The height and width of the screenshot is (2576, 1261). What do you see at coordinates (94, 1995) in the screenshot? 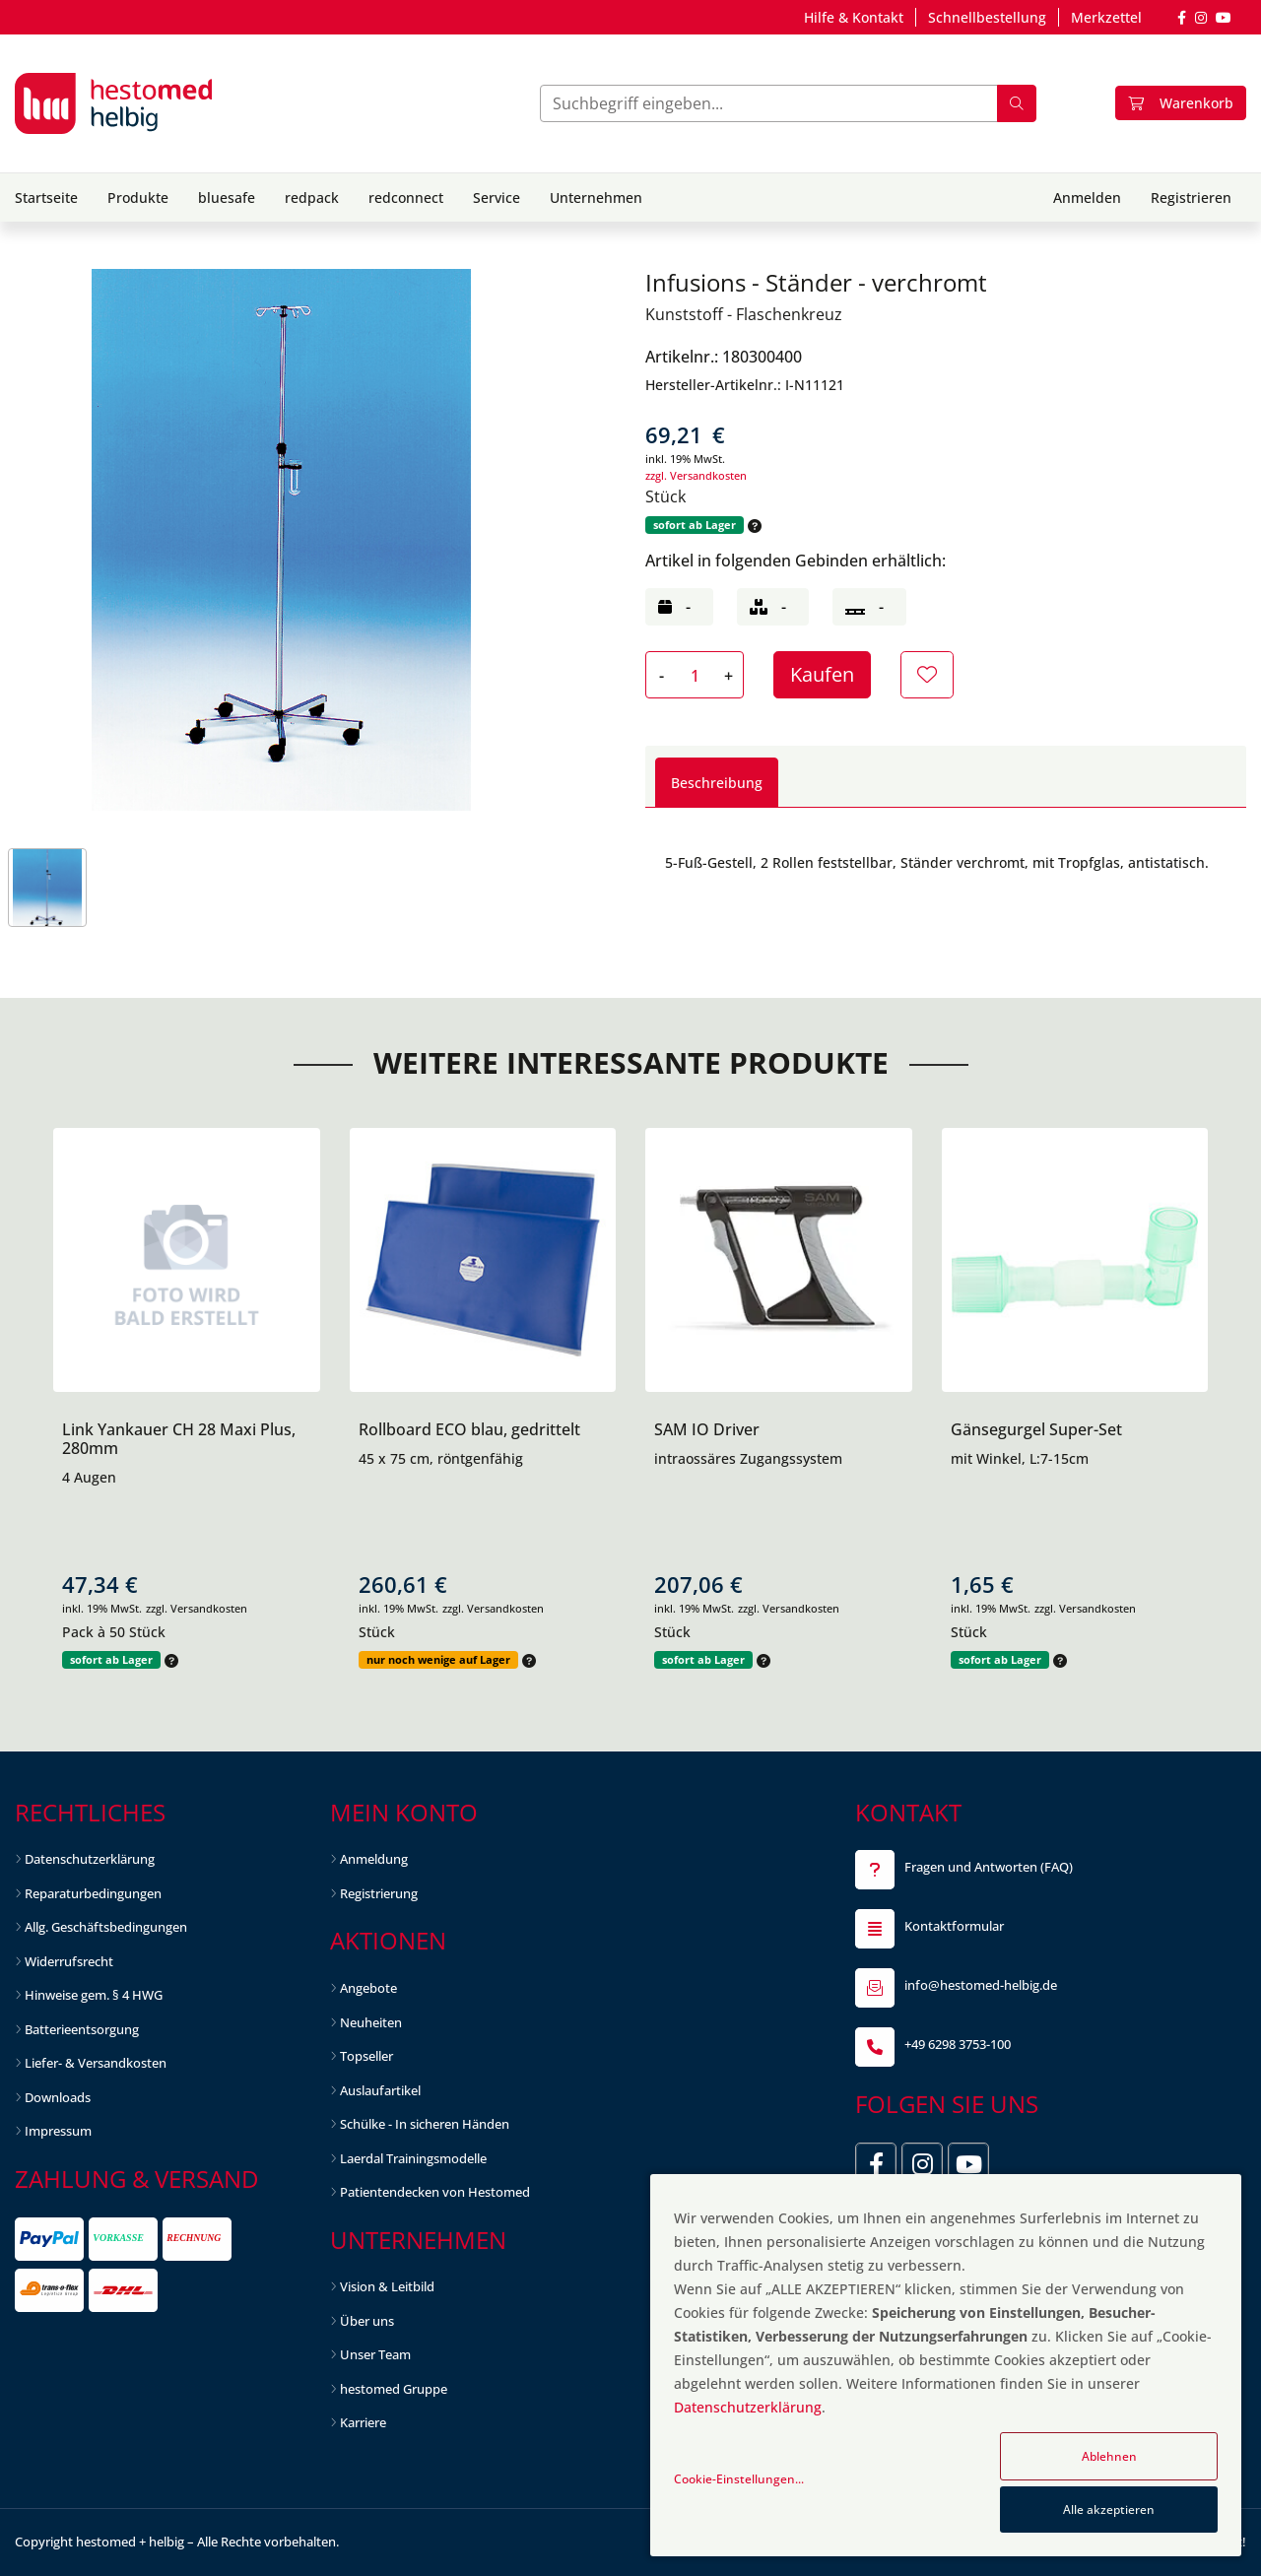
I see `Hinweise gem. § 4 HWG` at bounding box center [94, 1995].